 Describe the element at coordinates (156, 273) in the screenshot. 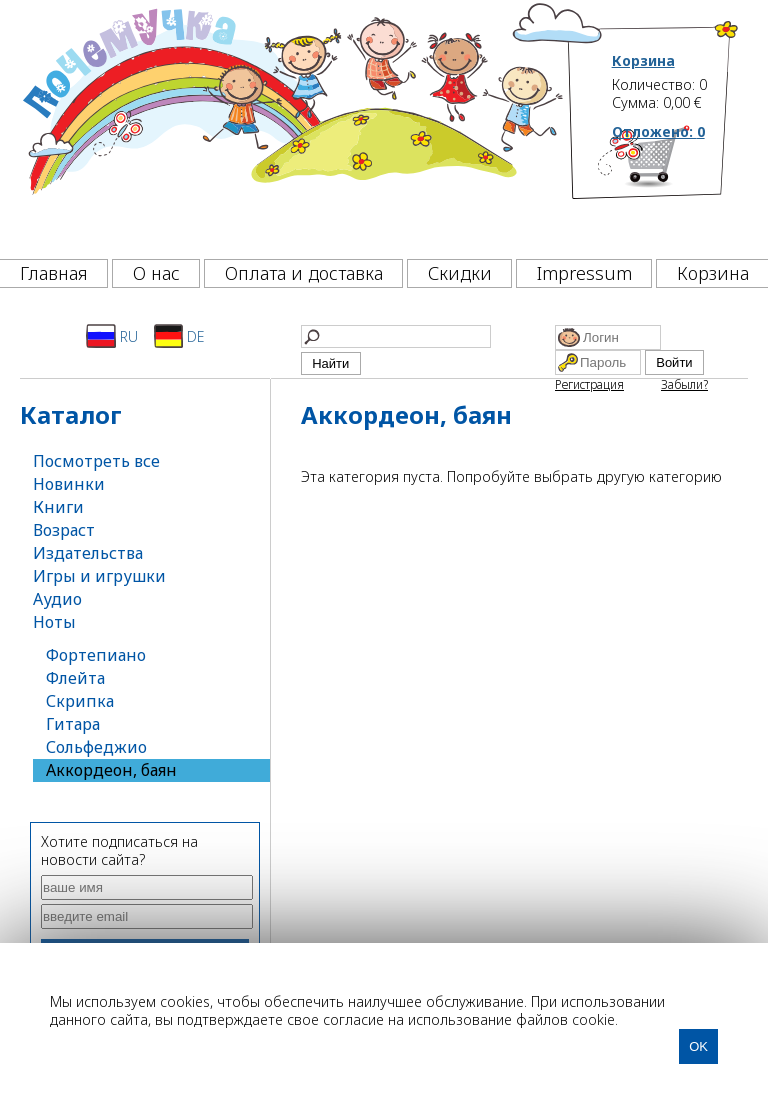

I see `О нас` at that location.